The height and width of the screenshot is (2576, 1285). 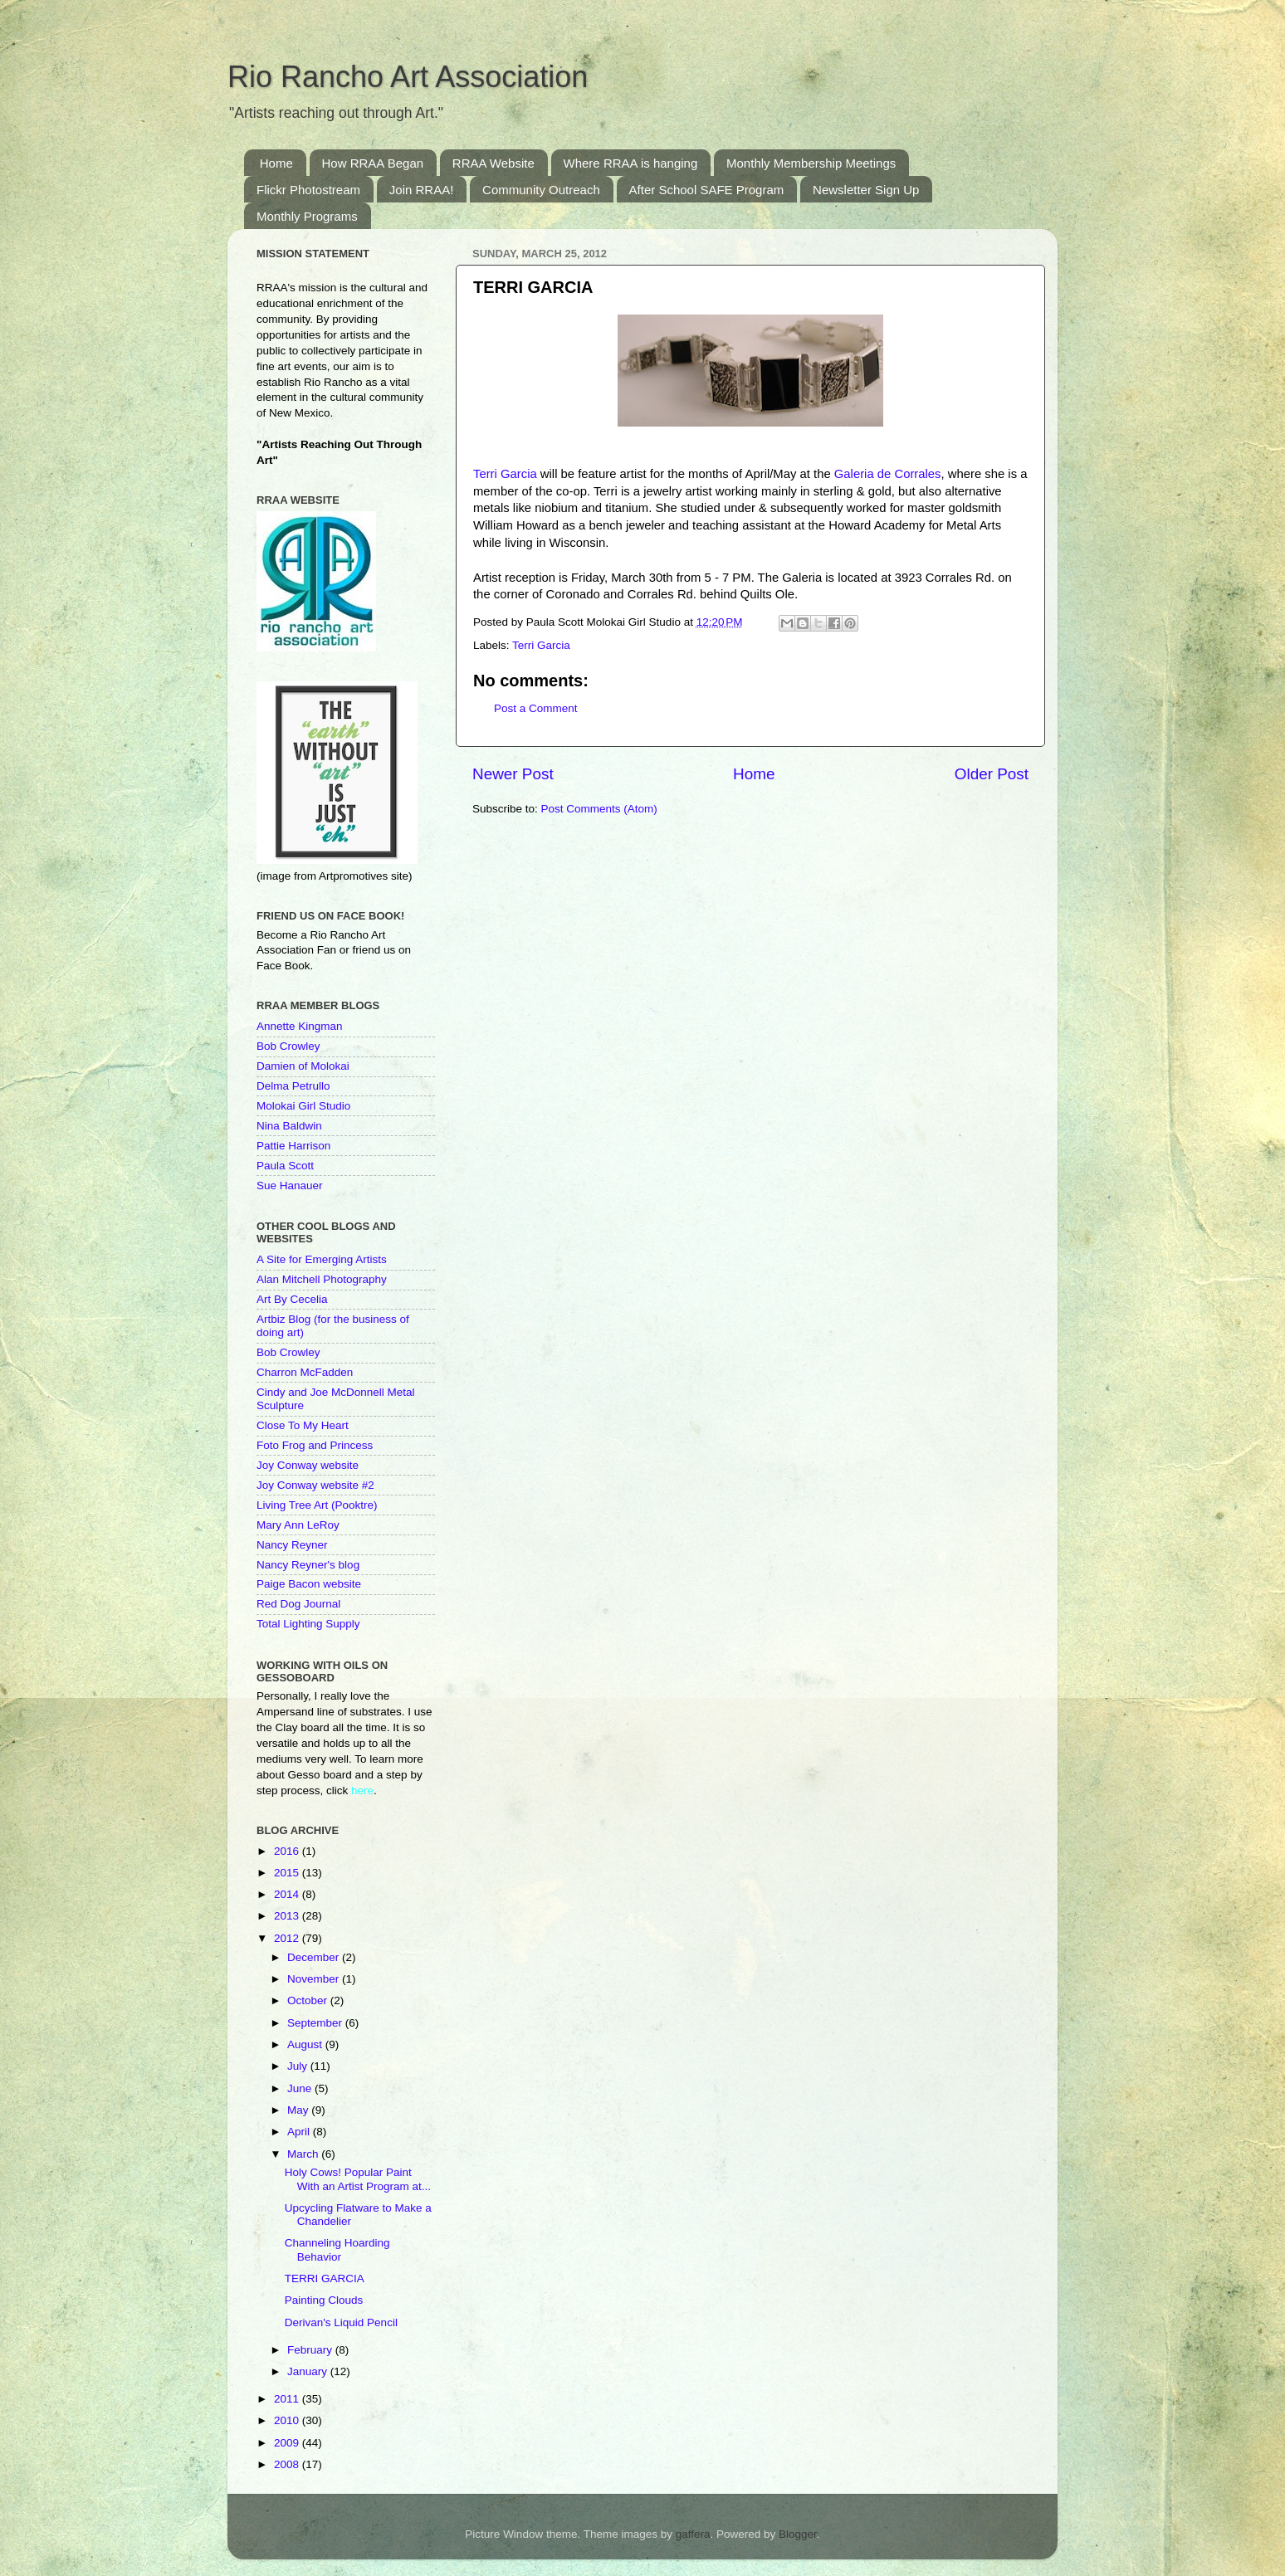 I want to click on Alan Mitchell Photography, so click(x=322, y=1279).